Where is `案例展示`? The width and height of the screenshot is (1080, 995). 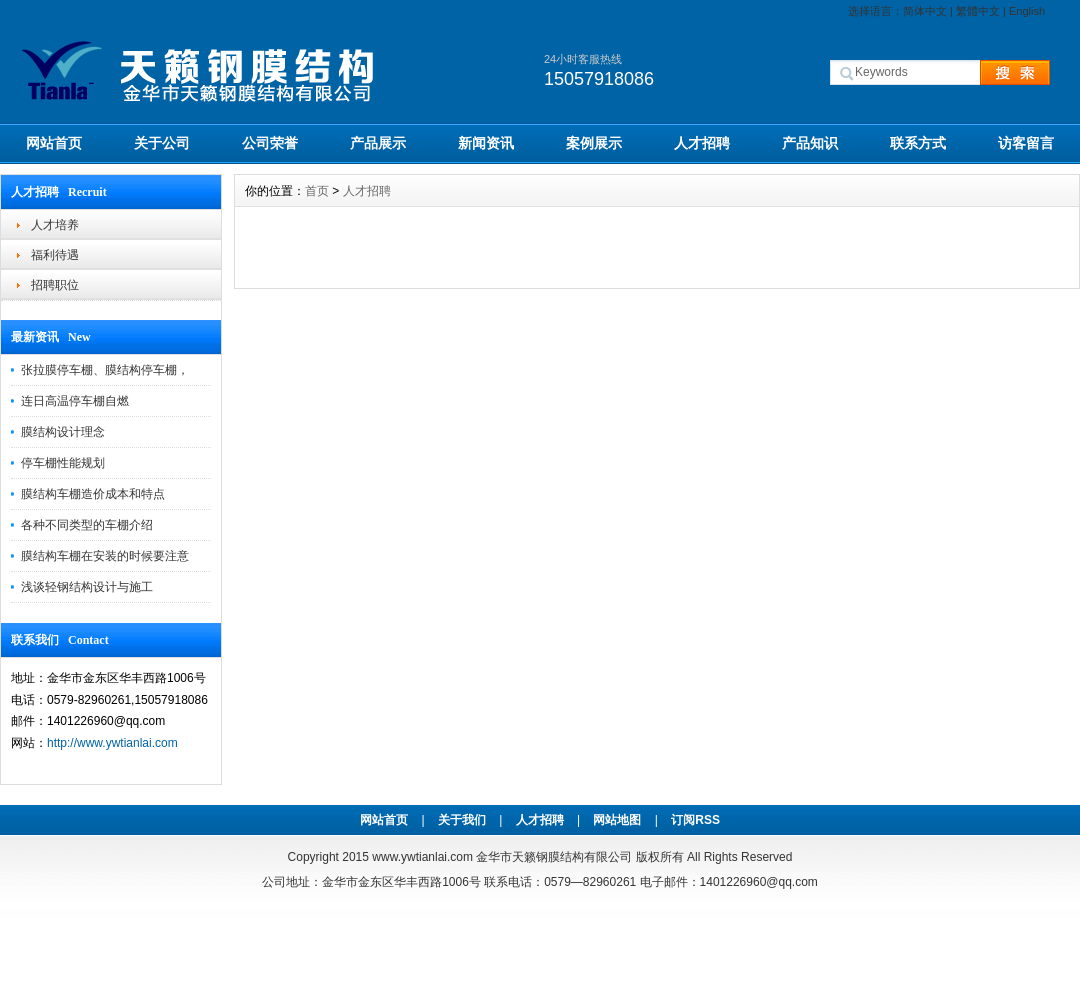 案例展示 is located at coordinates (594, 143).